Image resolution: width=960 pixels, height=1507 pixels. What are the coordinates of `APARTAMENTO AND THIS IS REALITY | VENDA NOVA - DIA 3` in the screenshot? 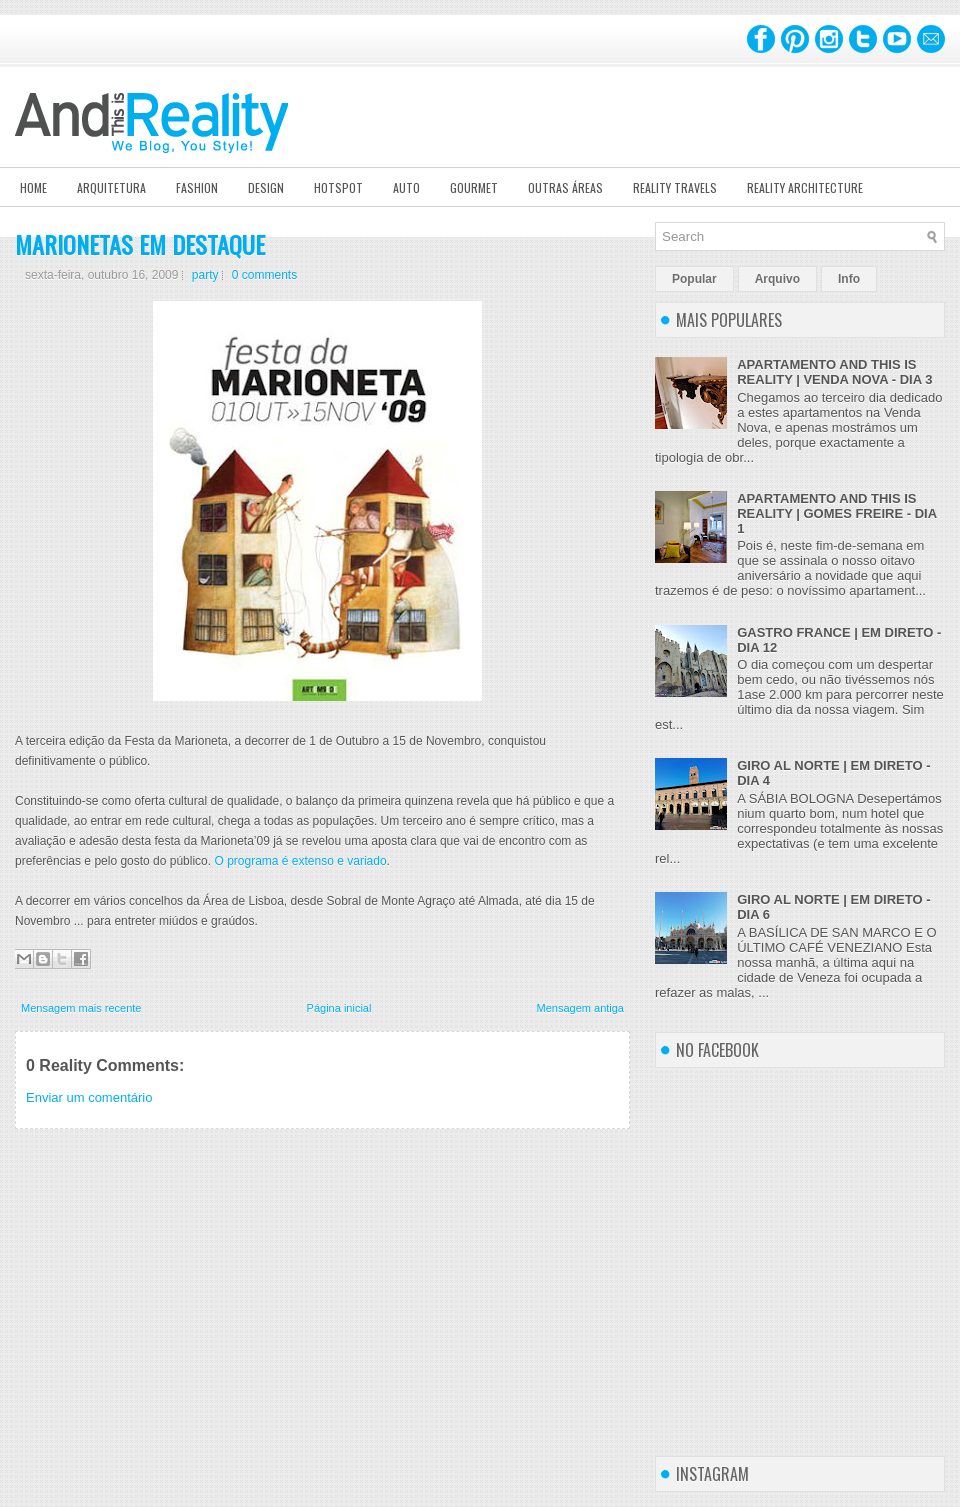 It's located at (834, 372).